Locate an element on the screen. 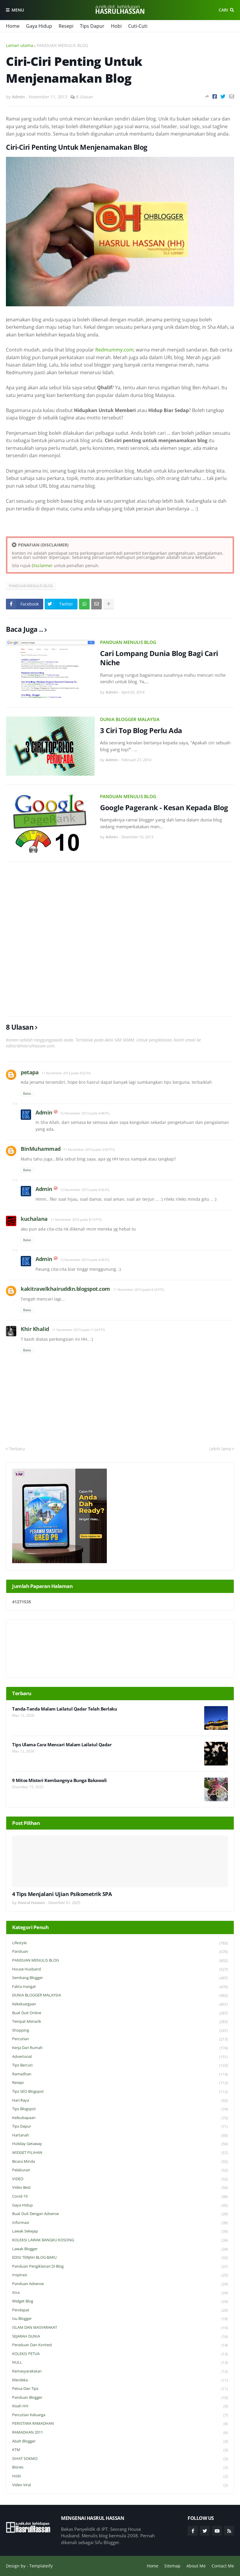  Kekeluargaan is located at coordinates (120, 2004).